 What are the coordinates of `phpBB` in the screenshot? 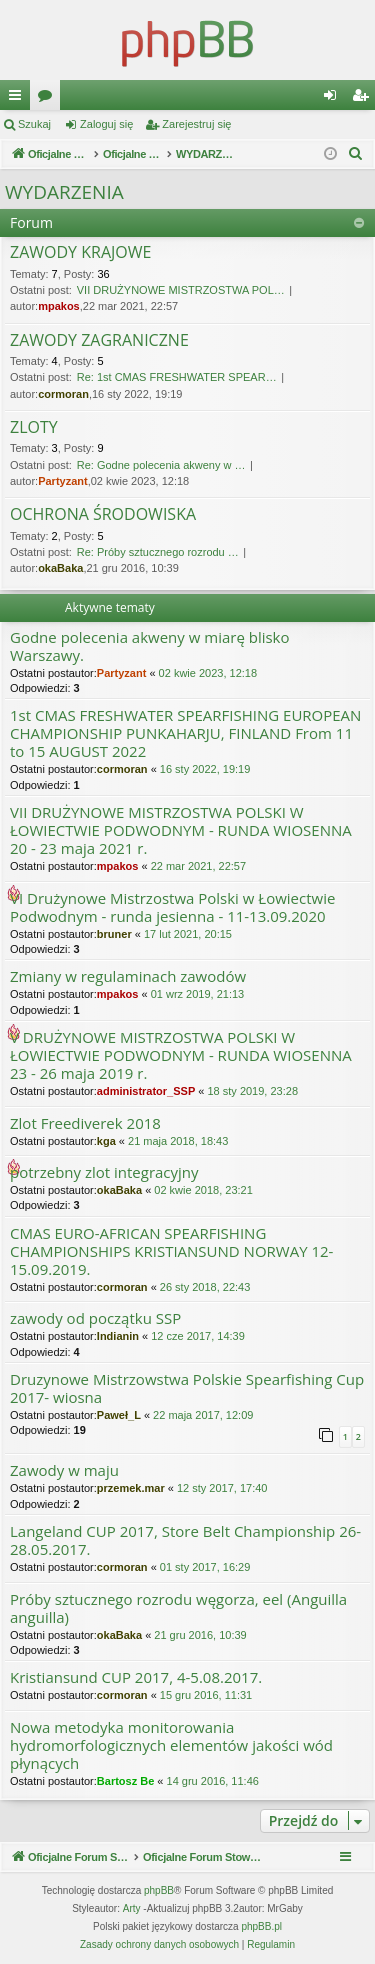 It's located at (159, 1890).